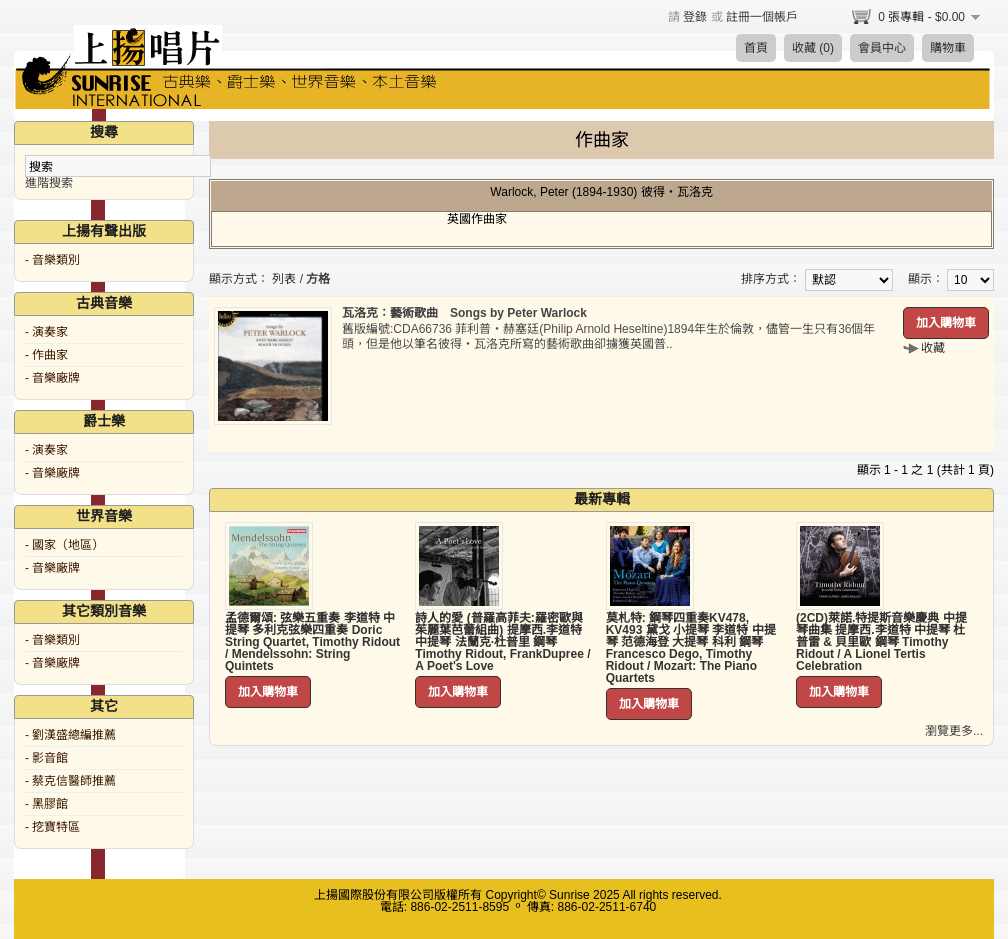 Image resolution: width=1008 pixels, height=939 pixels. Describe the element at coordinates (502, 642) in the screenshot. I see `詩人的愛 (普羅高菲夫:羅密歐與茱麗葉芭蕾組曲) 提摩西.李道特 中提琴 法蘭克·杜普里 鋼琴 Timothy Ridout, FrankDupree / A Poet's Love` at that location.